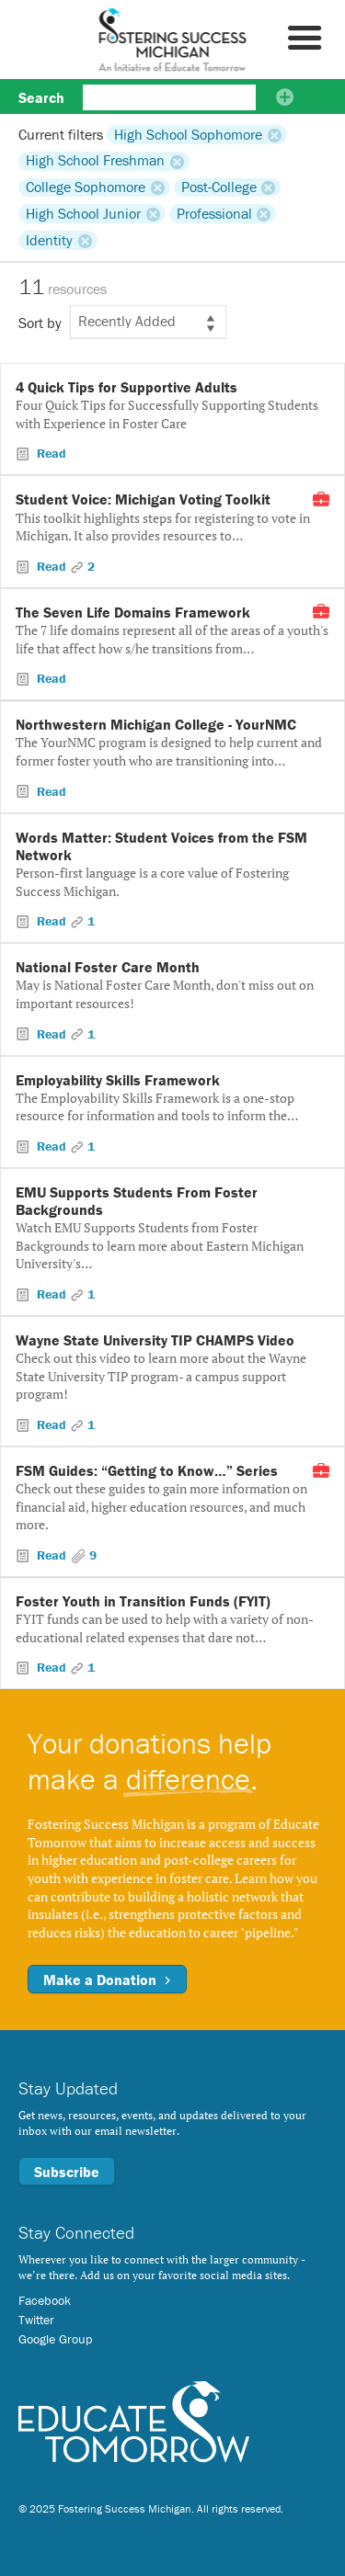 Image resolution: width=345 pixels, height=2576 pixels. What do you see at coordinates (49, 453) in the screenshot?
I see `Read` at bounding box center [49, 453].